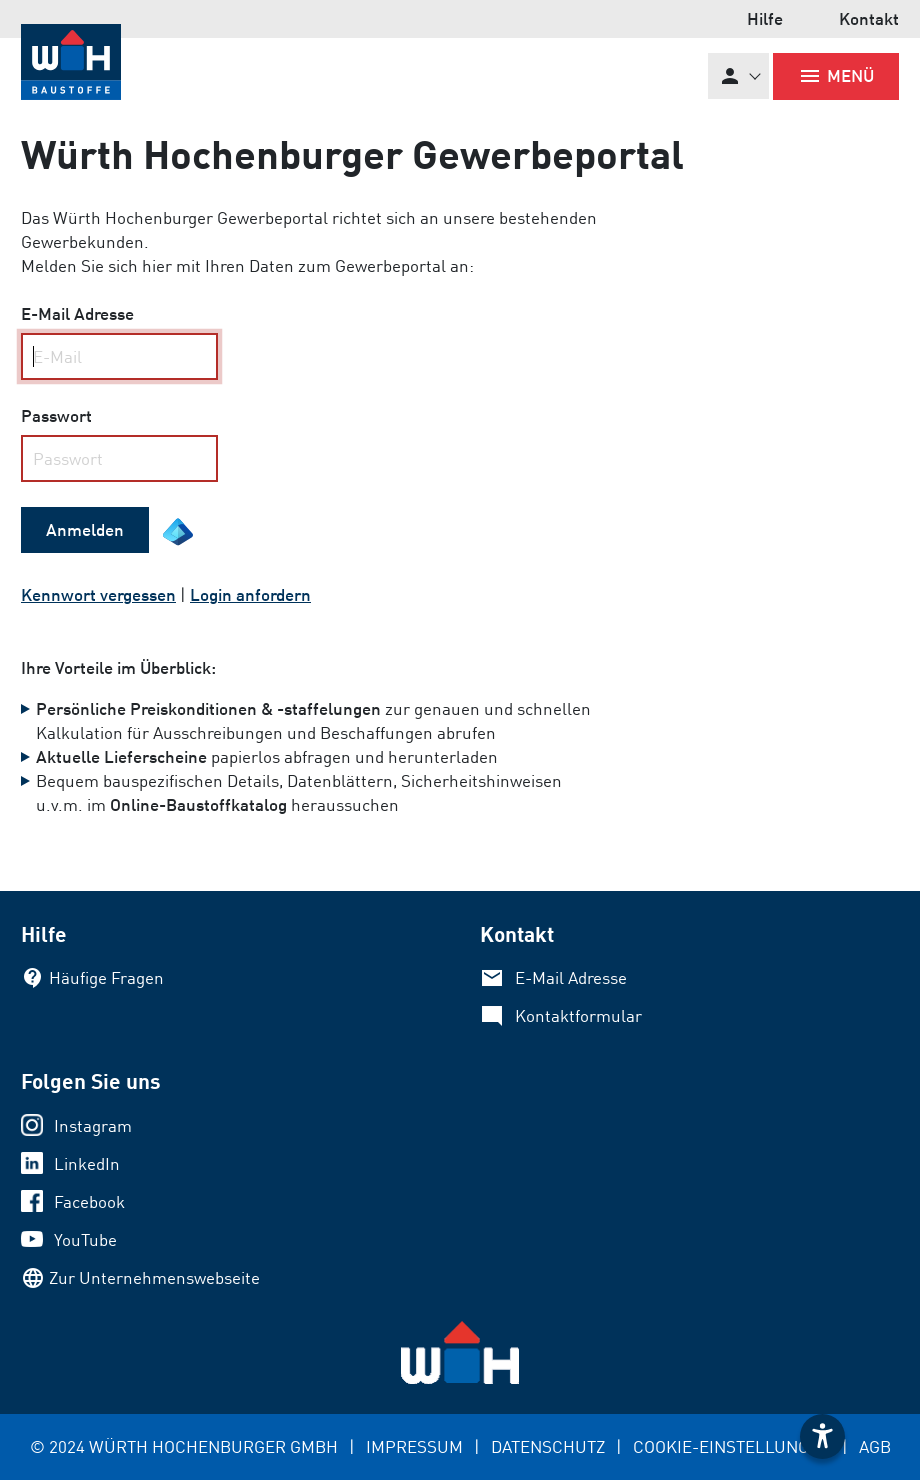  I want to click on Facebook, so click(89, 1201).